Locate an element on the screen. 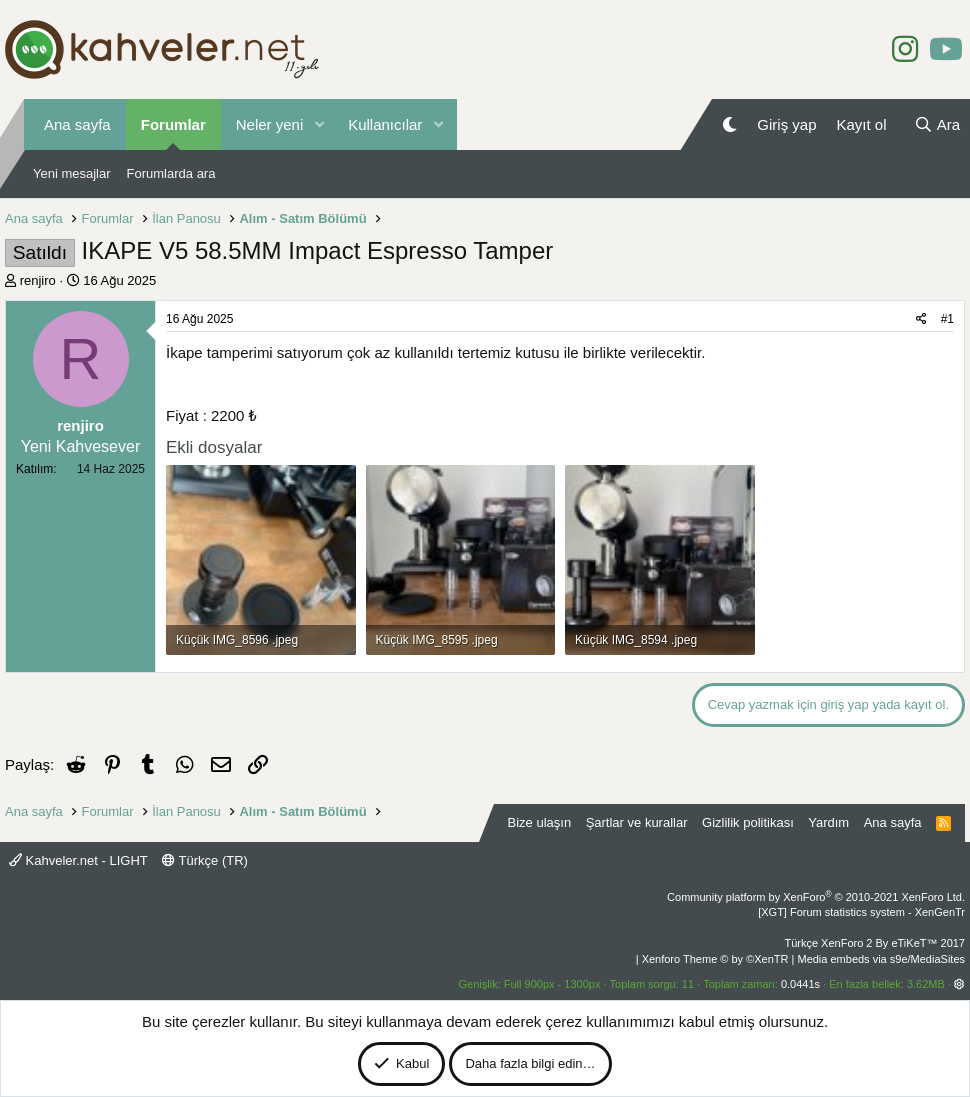 The width and height of the screenshot is (970, 1097). Forumlar is located at coordinates (173, 124).